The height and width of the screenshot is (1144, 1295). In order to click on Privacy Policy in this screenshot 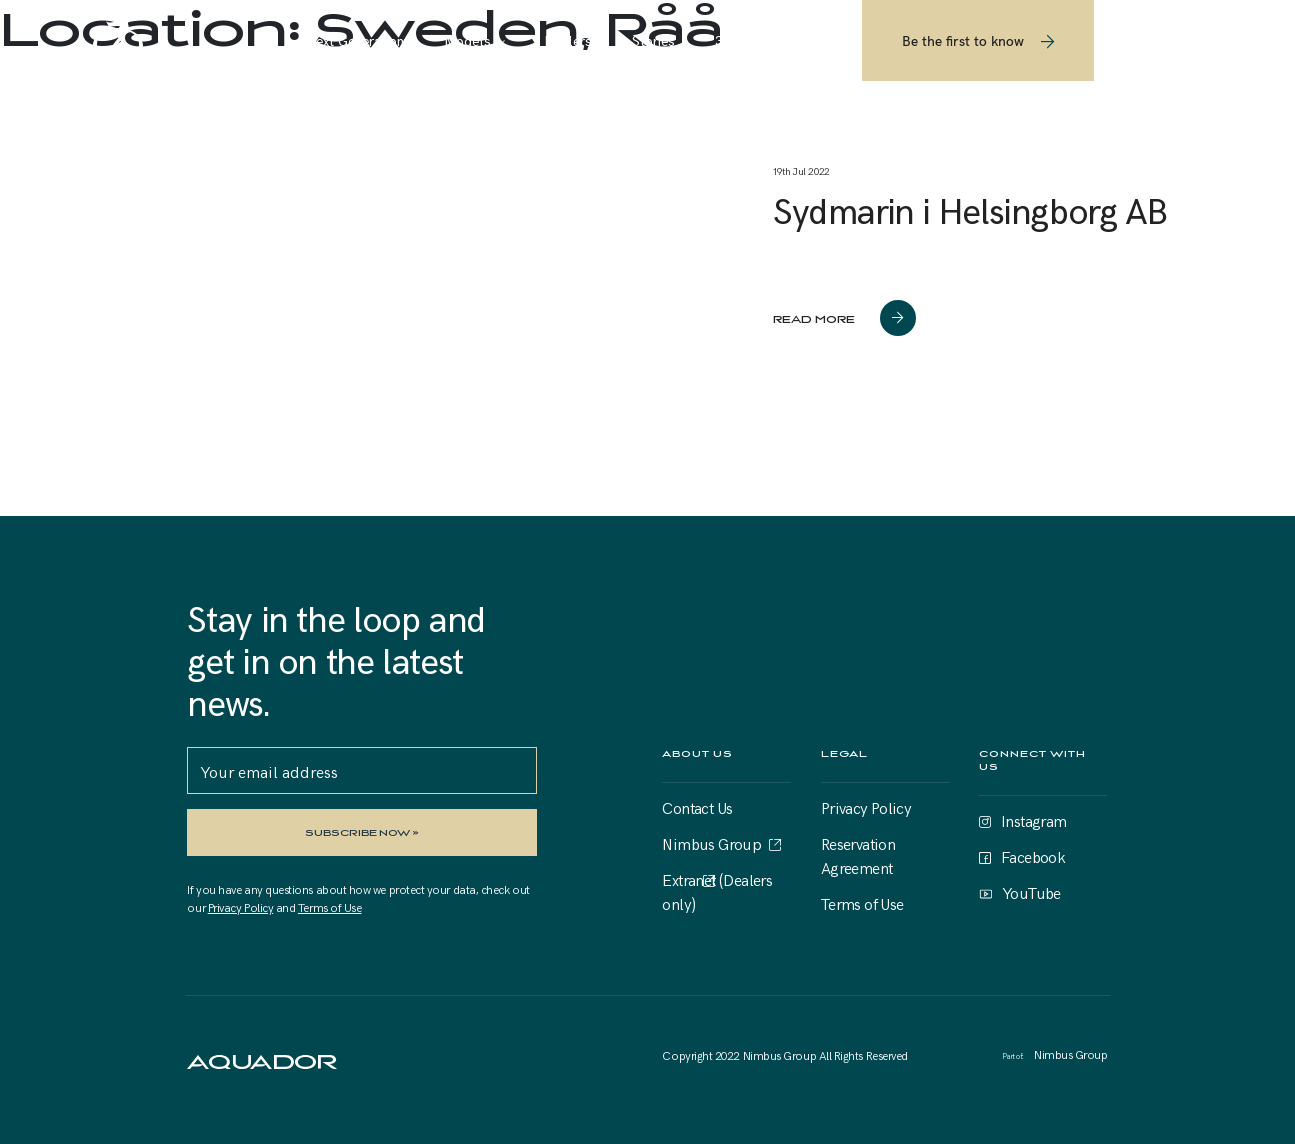, I will do `click(241, 907)`.